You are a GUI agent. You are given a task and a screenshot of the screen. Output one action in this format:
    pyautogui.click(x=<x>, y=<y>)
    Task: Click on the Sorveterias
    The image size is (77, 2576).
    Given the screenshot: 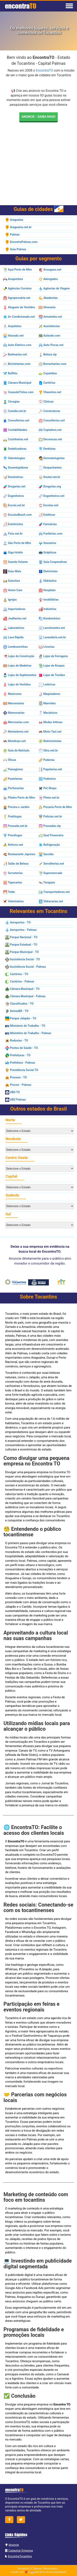 What is the action you would take?
    pyautogui.click(x=13, y=873)
    